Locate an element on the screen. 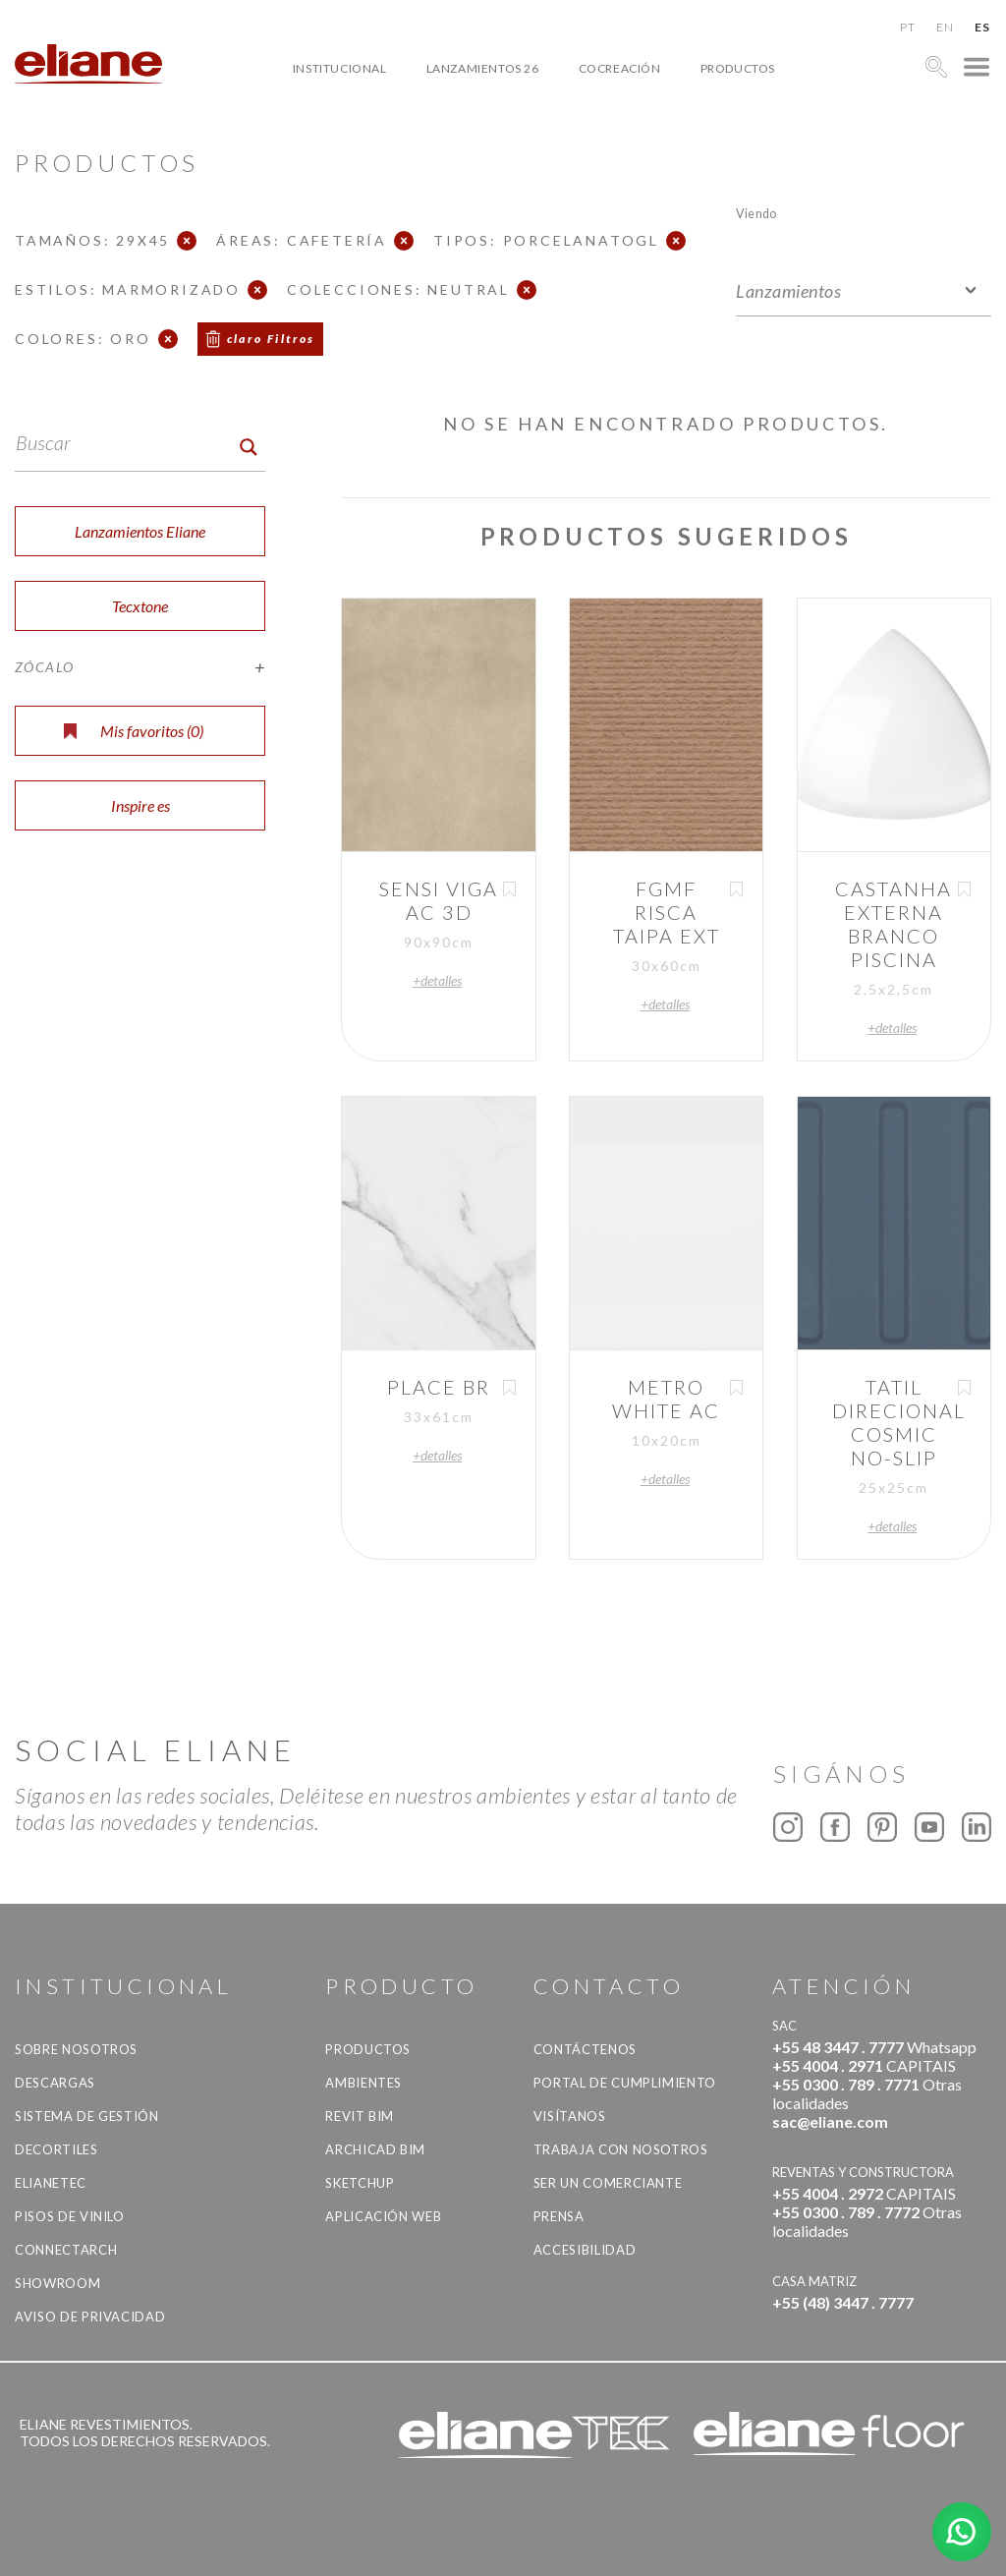 The width and height of the screenshot is (1006, 2576). Lanzamientos Eliane is located at coordinates (140, 531).